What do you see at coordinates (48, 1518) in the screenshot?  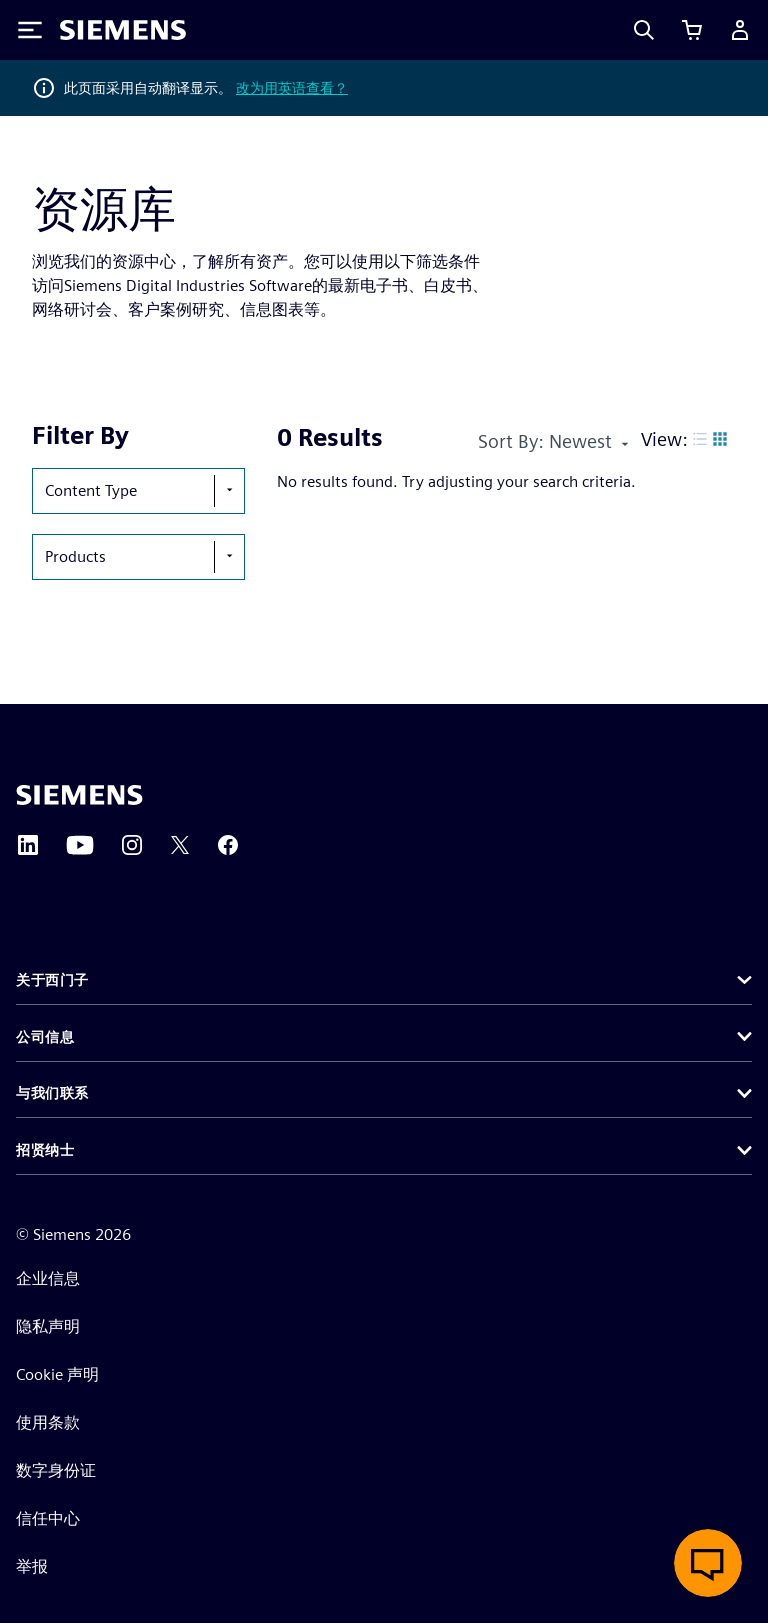 I see `信任中心` at bounding box center [48, 1518].